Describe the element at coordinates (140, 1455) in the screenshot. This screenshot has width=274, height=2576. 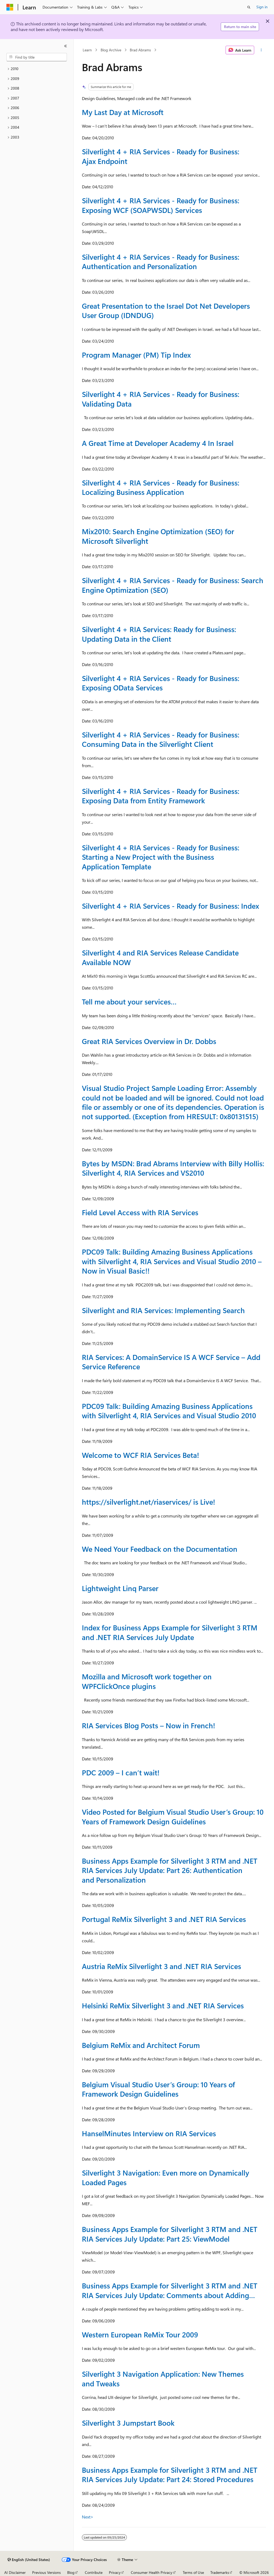
I see `Welcome to WCF RIA Services Beta!` at that location.